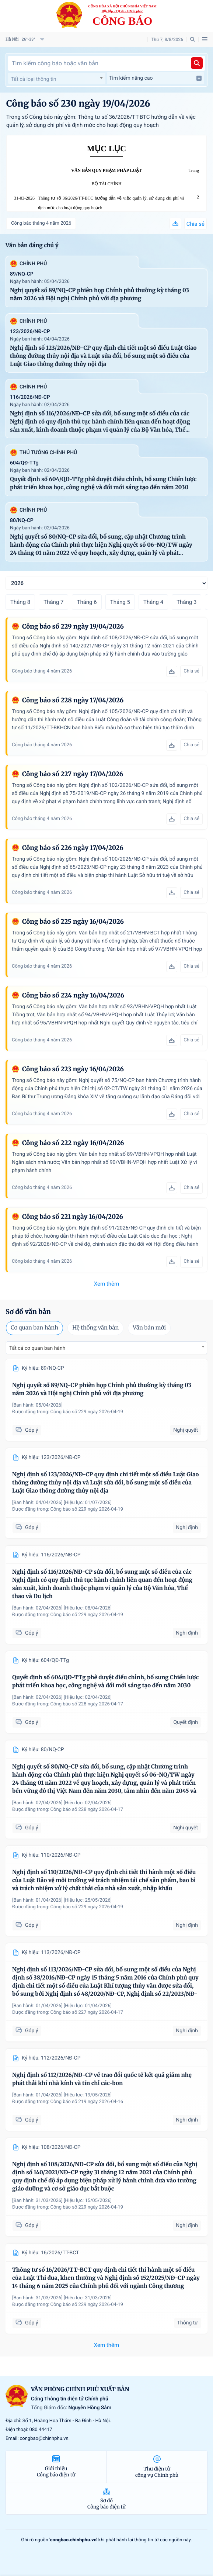 The image size is (213, 2576). What do you see at coordinates (28, 1311) in the screenshot?
I see `Sơ đồ văn bản` at bounding box center [28, 1311].